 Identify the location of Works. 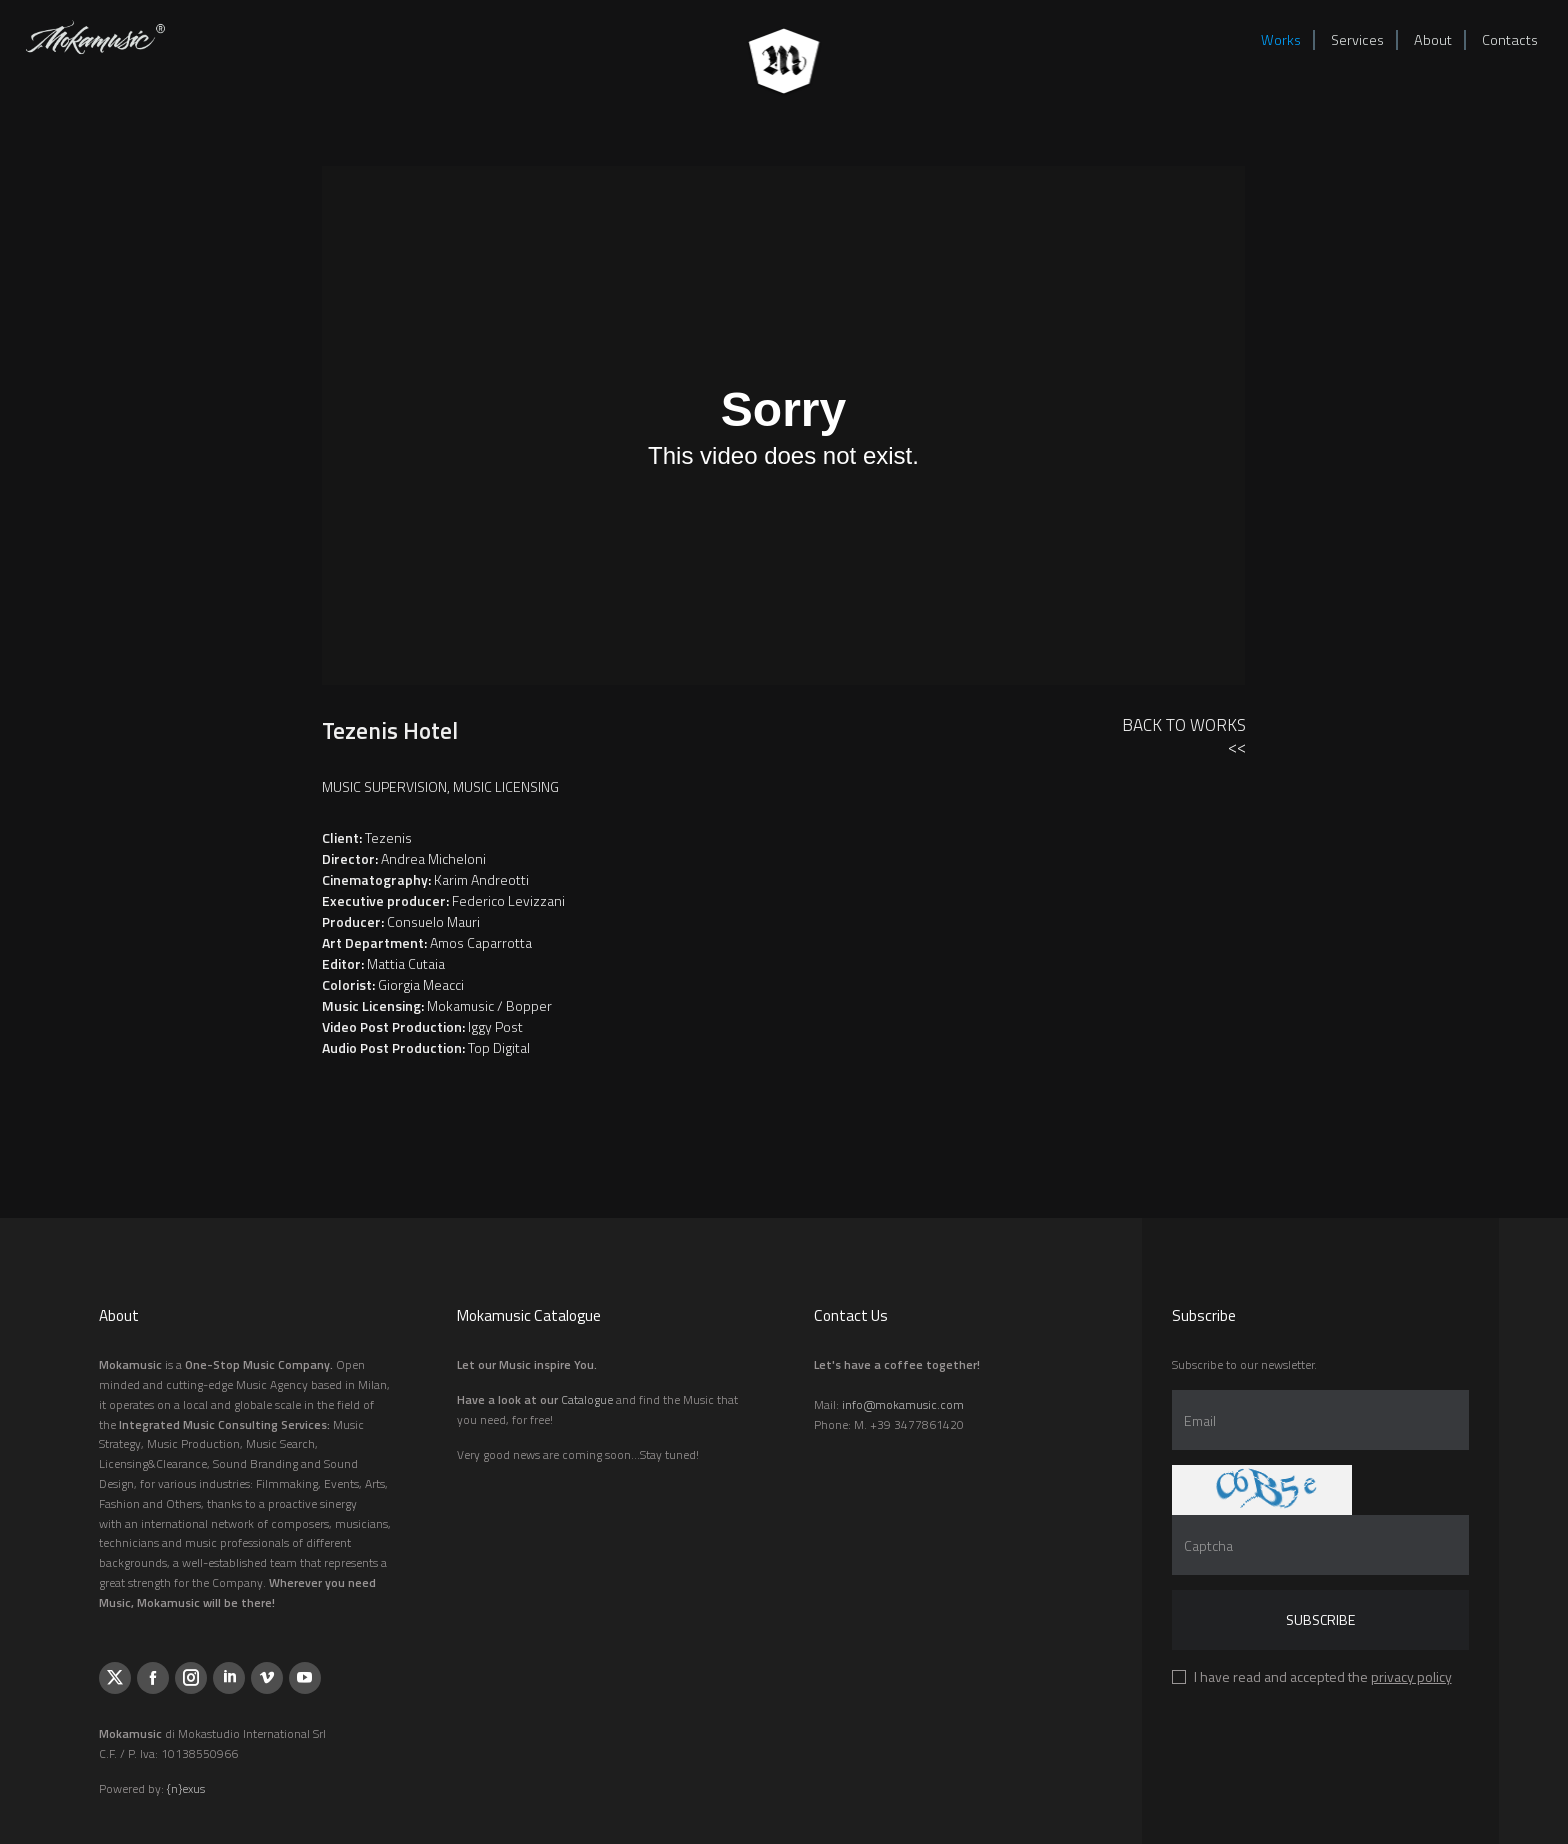
(1281, 40).